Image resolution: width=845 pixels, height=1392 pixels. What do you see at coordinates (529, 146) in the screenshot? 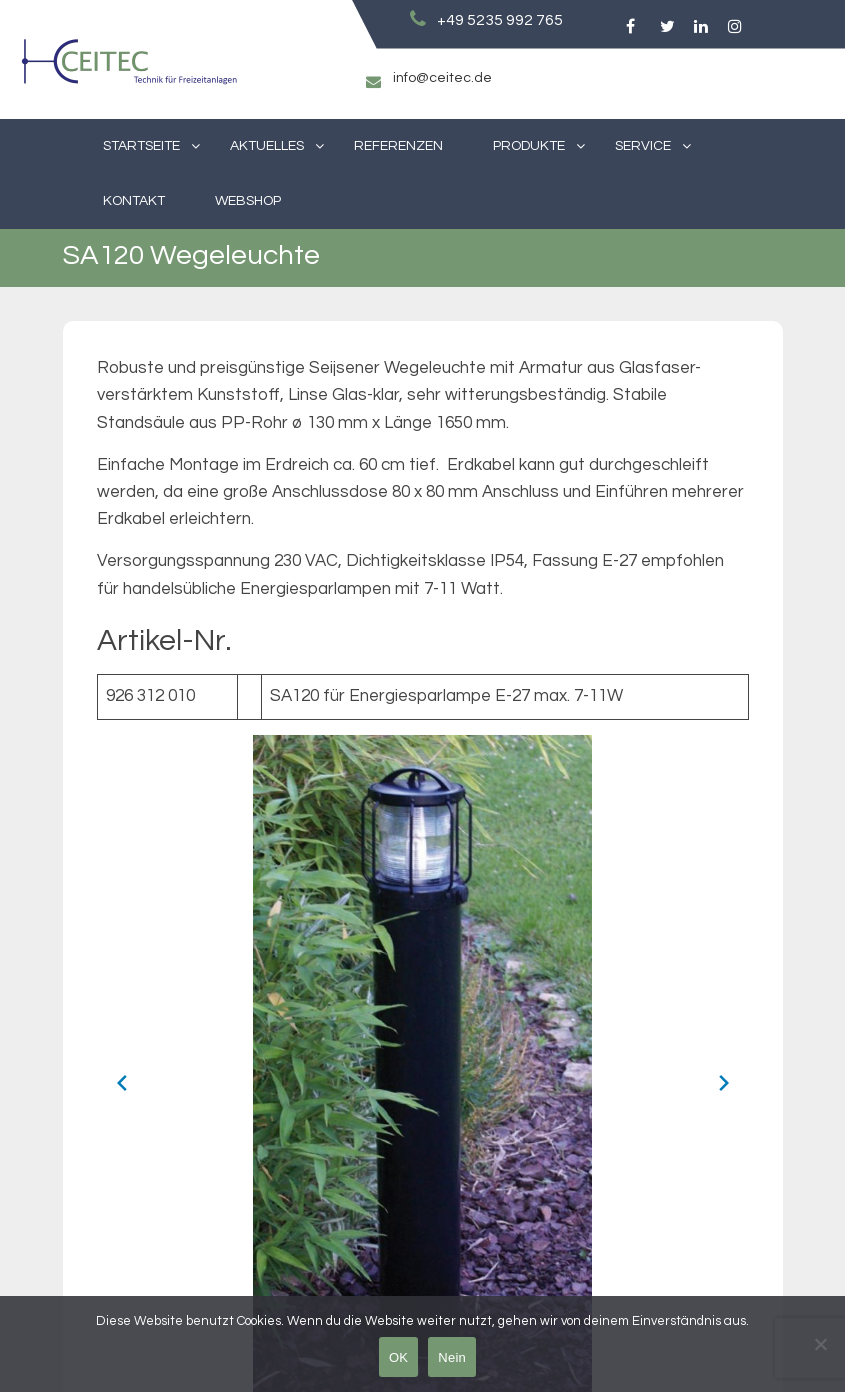
I see `Produkte` at bounding box center [529, 146].